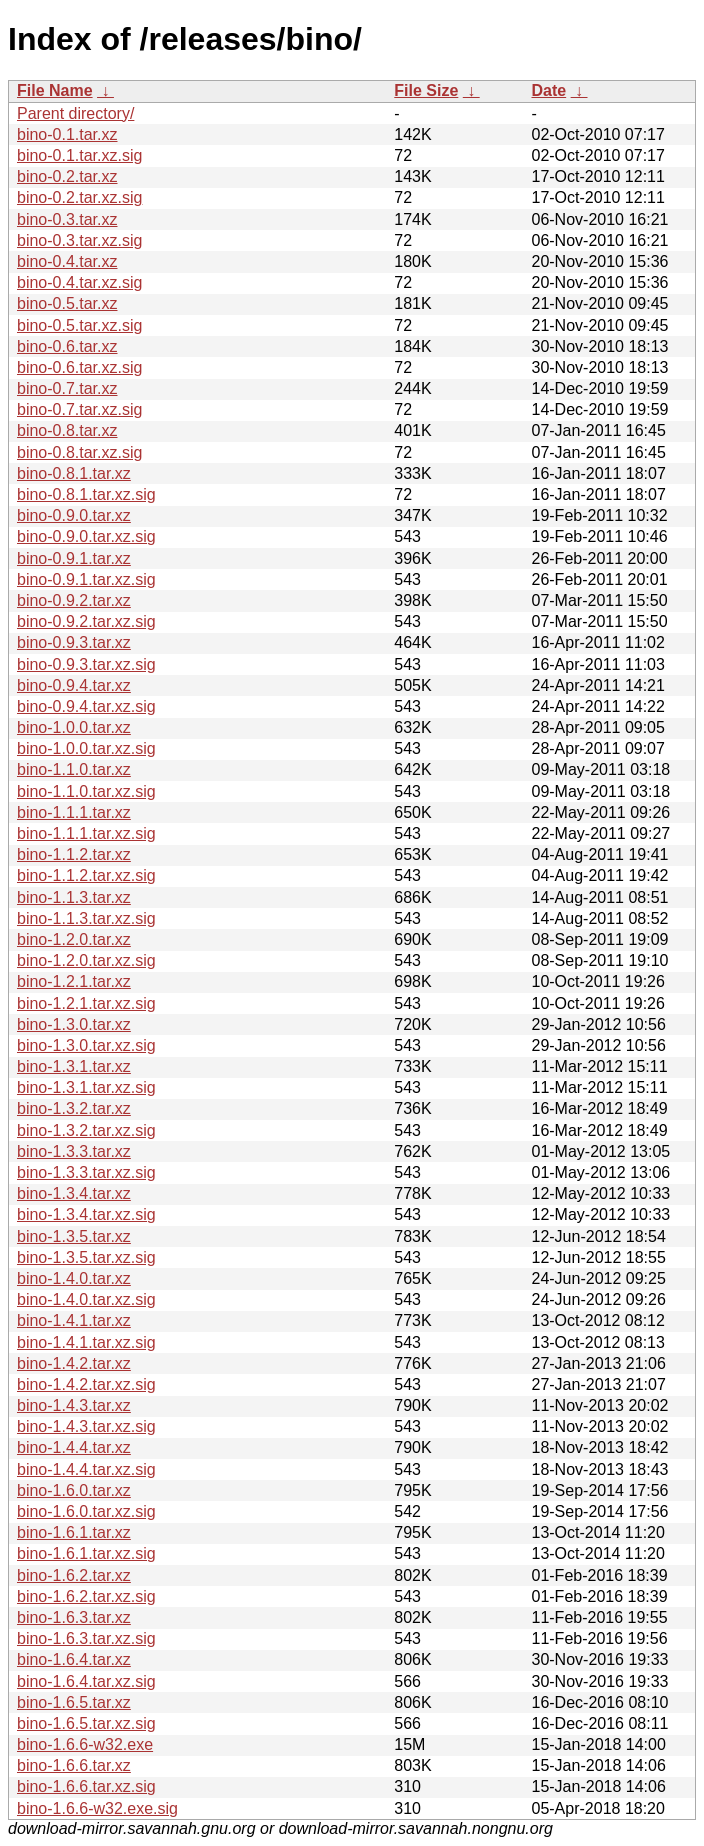 This screenshot has width=704, height=1846. Describe the element at coordinates (55, 90) in the screenshot. I see `File Name` at that location.